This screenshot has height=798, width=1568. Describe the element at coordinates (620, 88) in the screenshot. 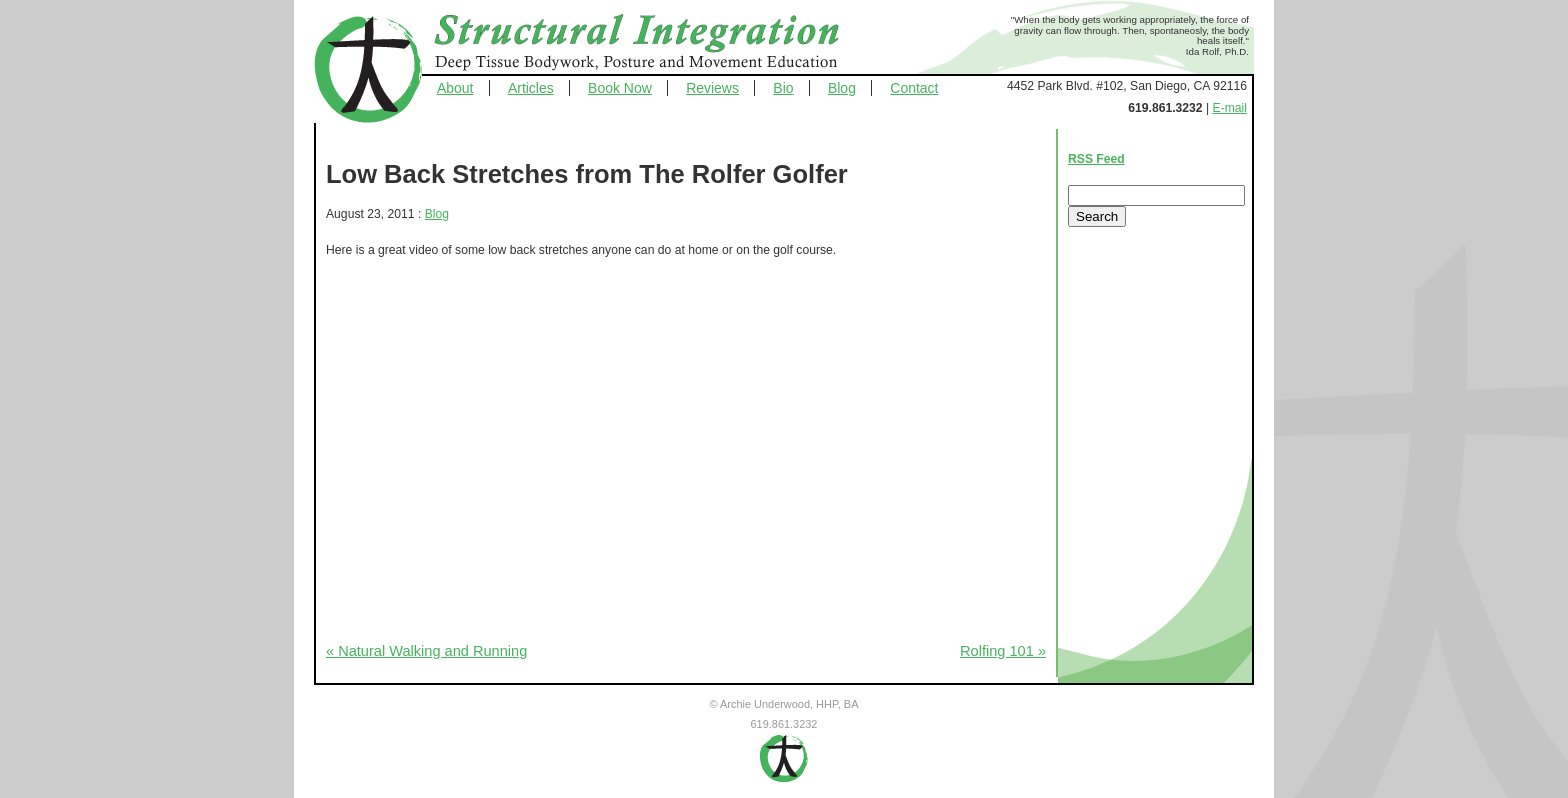

I see `Book Now` at that location.